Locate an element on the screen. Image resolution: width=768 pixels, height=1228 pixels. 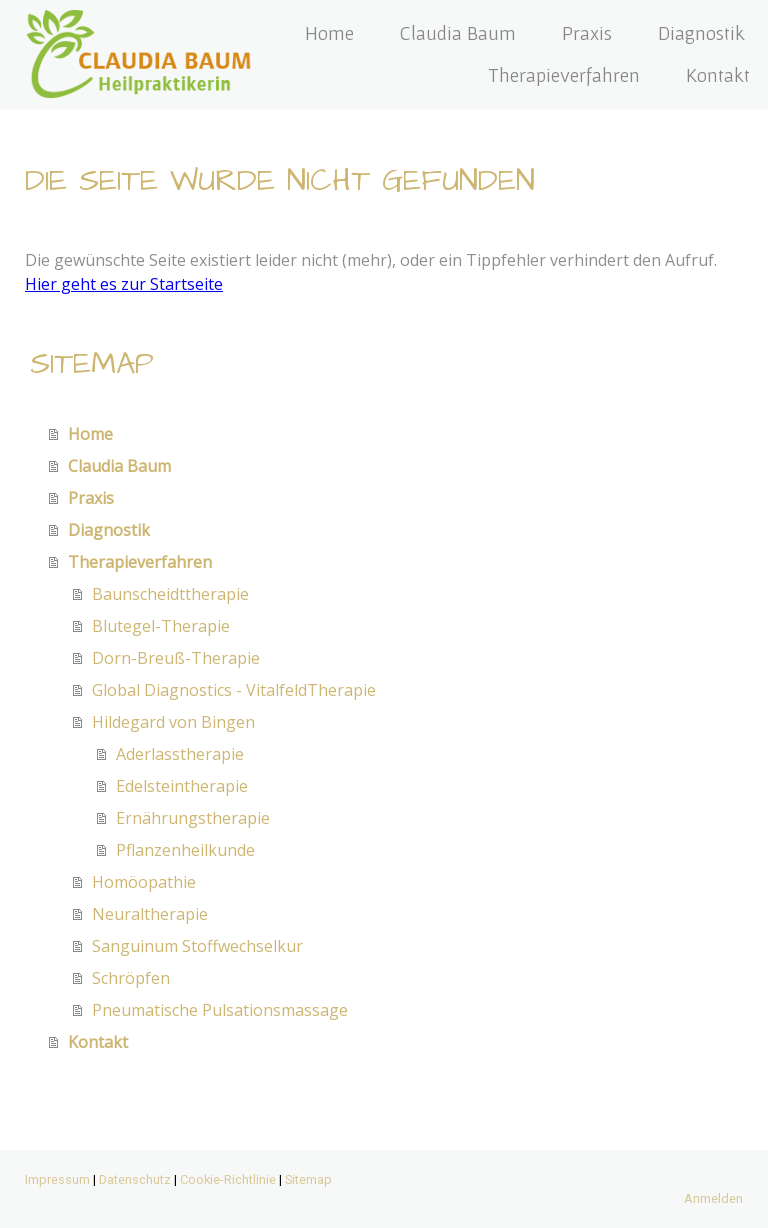
Dorn-Breuß-Therapie is located at coordinates (176, 658).